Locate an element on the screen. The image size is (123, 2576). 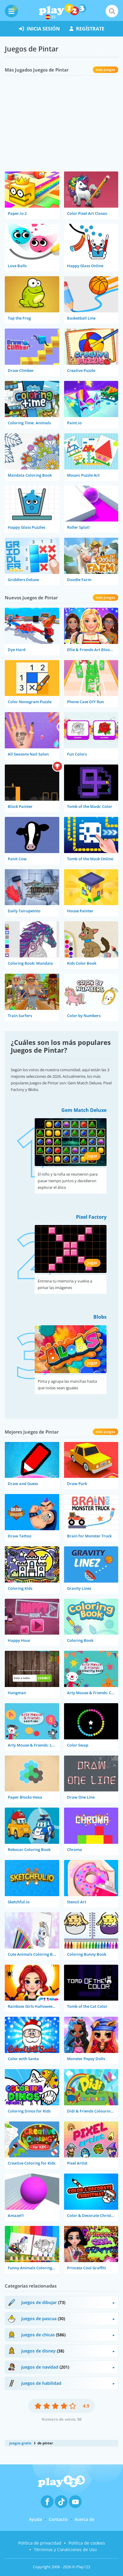
regístrate is located at coordinates (86, 28).